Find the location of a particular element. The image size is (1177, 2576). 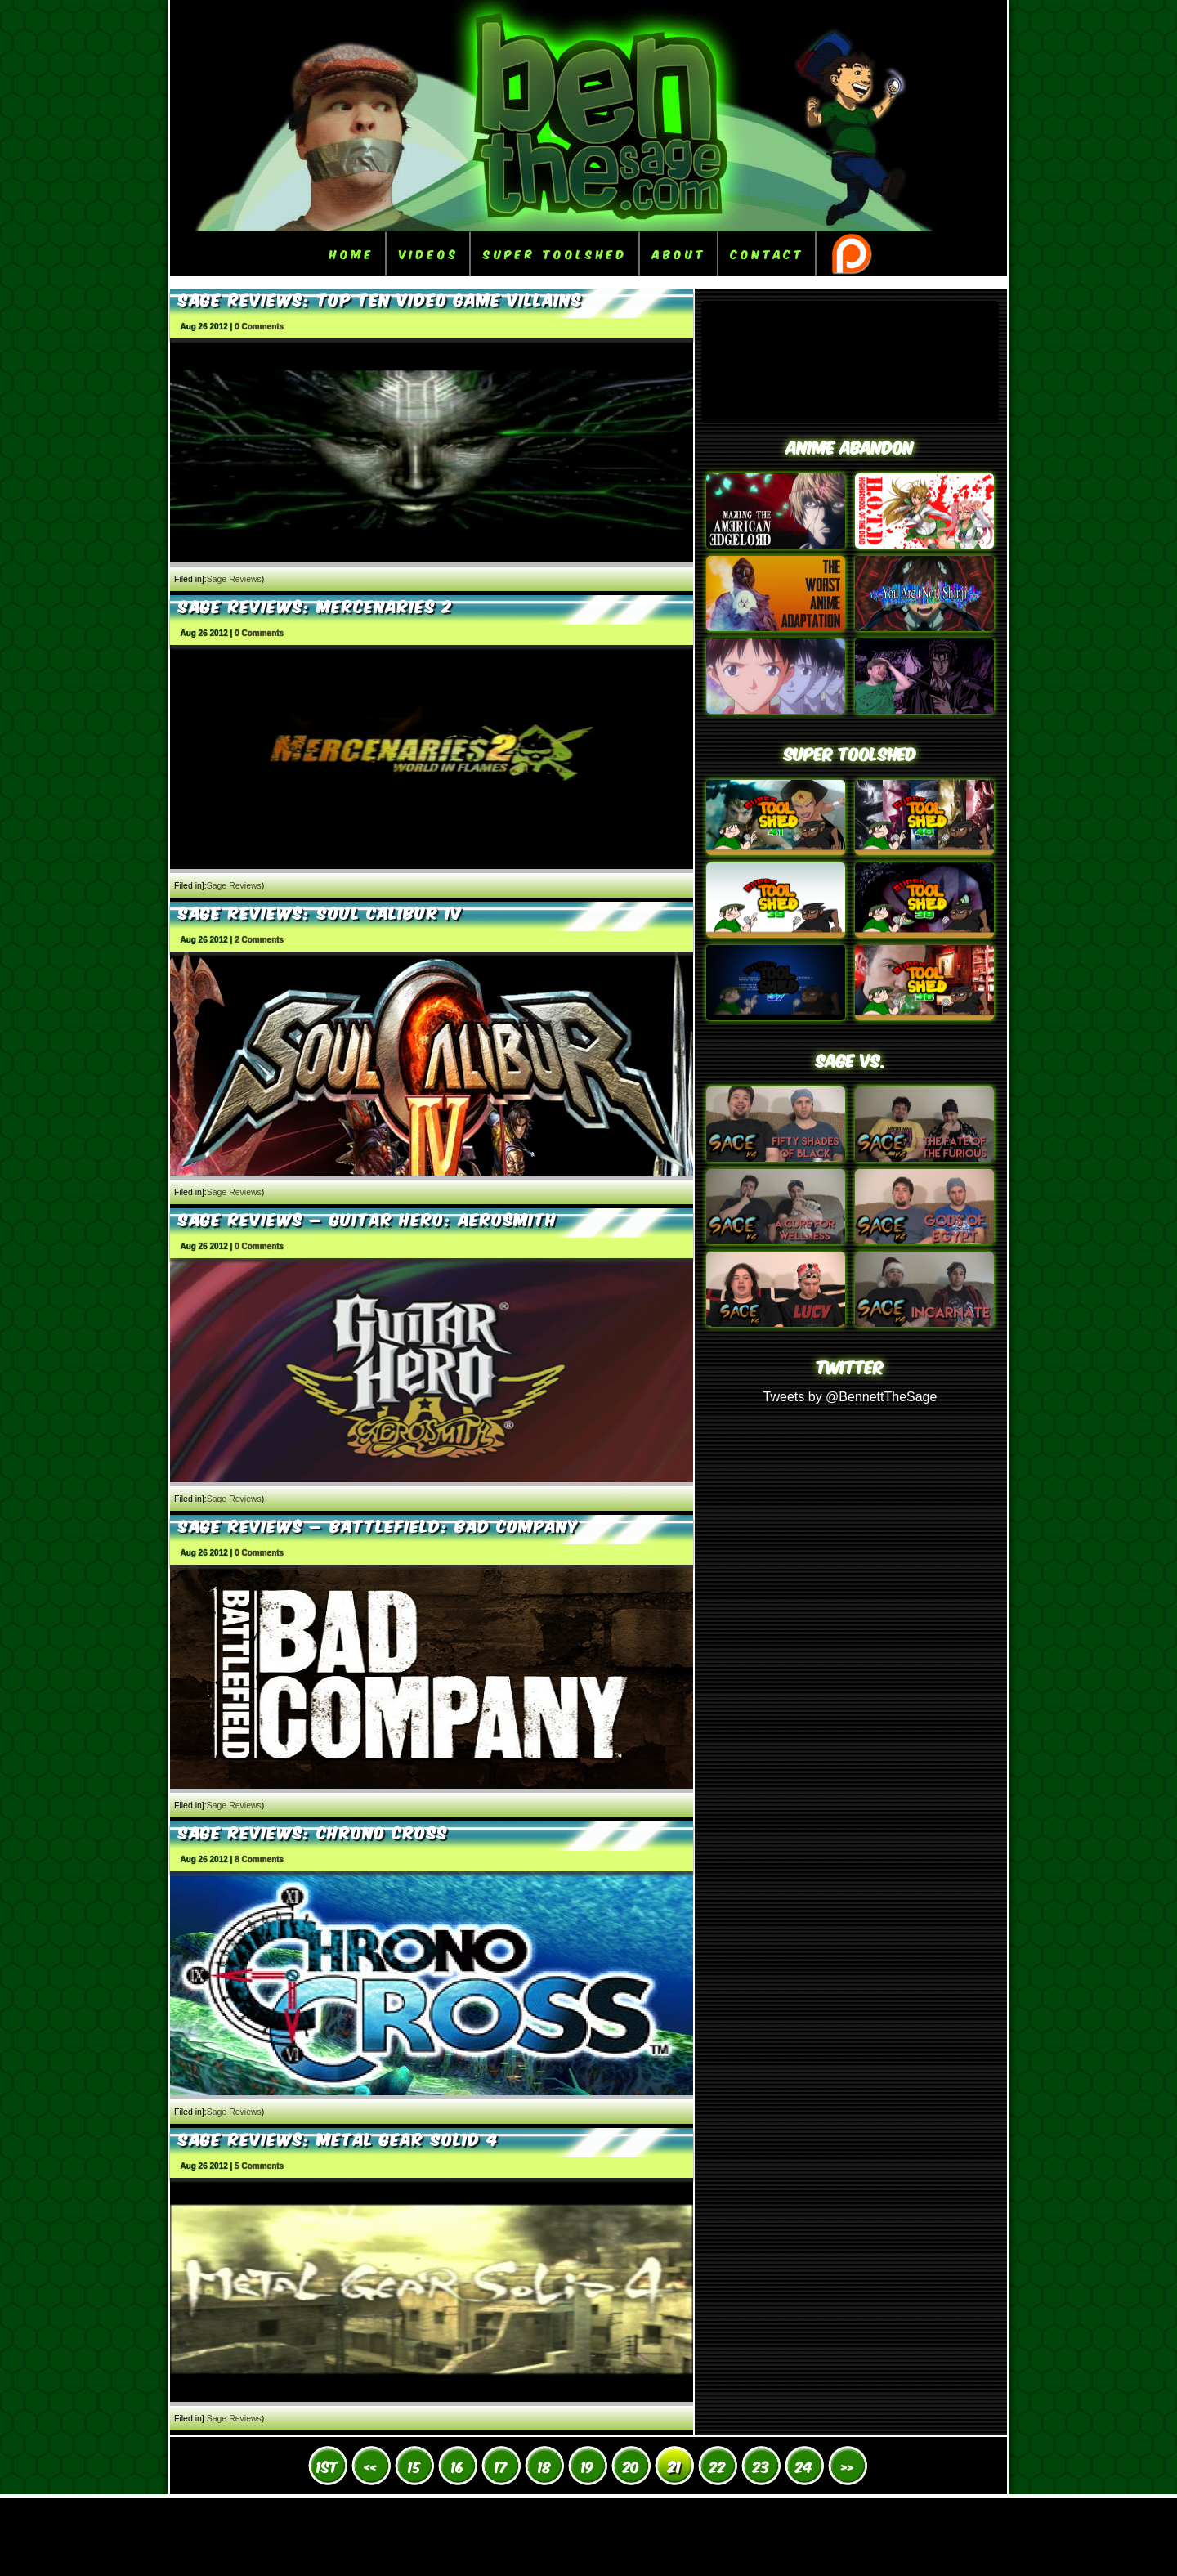

» [Next Page] is located at coordinates (847, 2465).